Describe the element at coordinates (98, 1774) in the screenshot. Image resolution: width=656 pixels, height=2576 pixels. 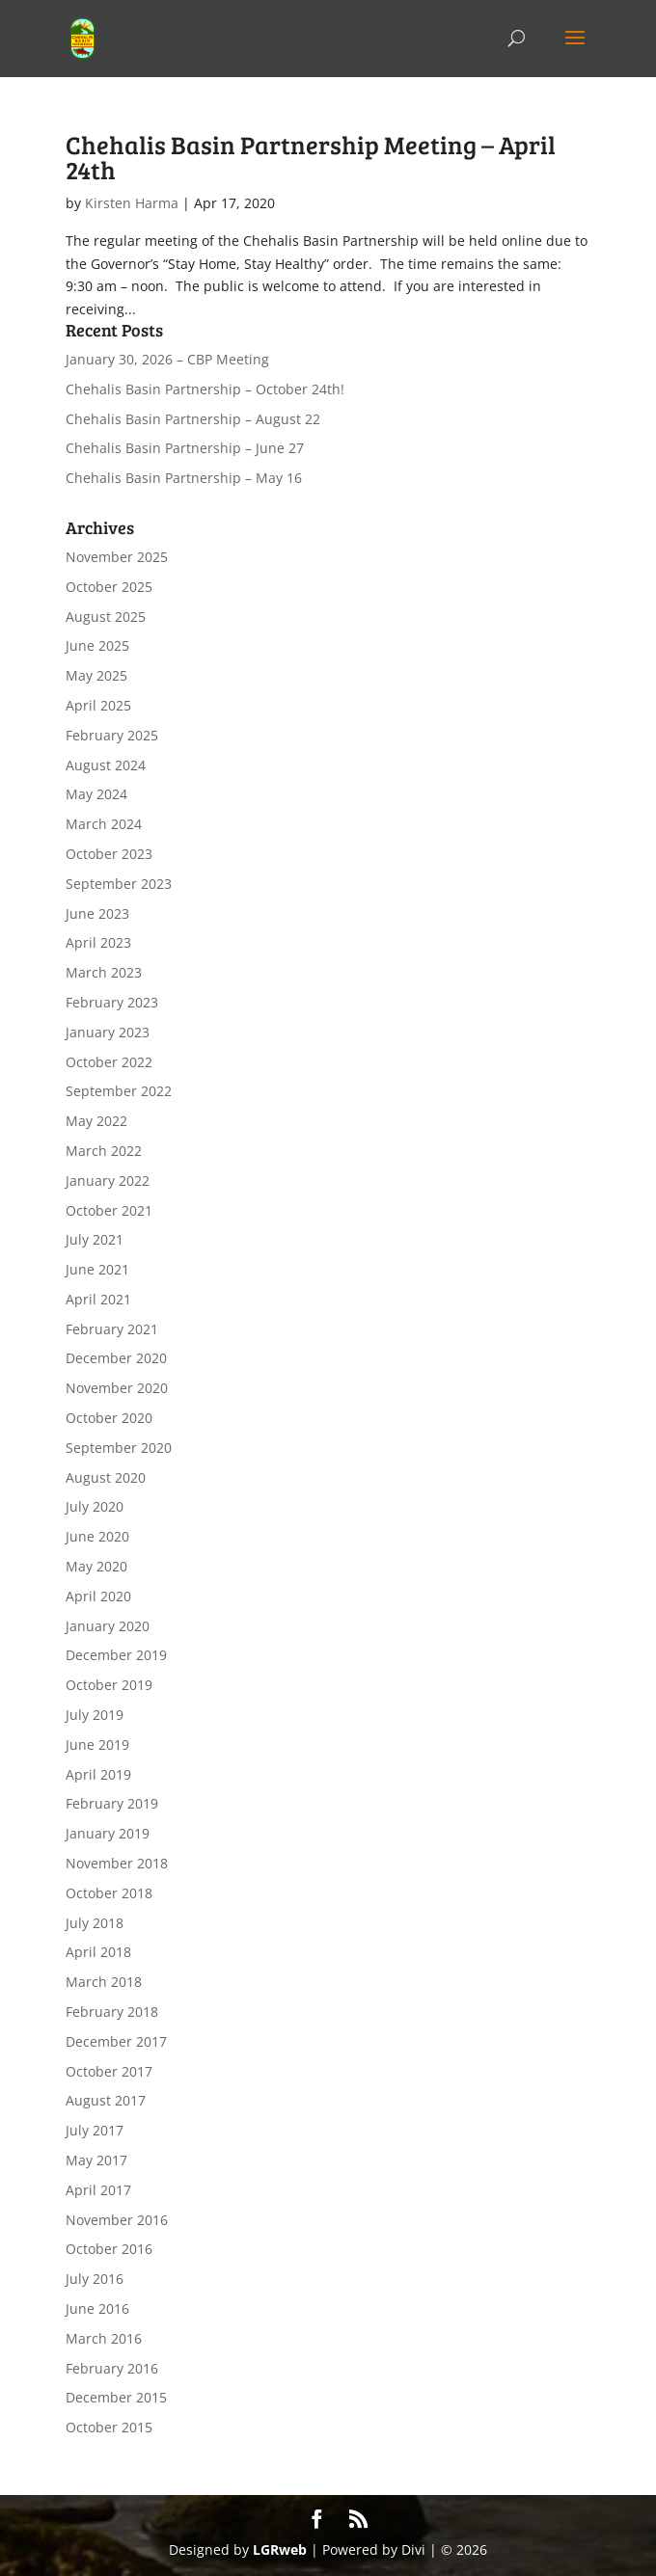
I see `April 2019` at that location.